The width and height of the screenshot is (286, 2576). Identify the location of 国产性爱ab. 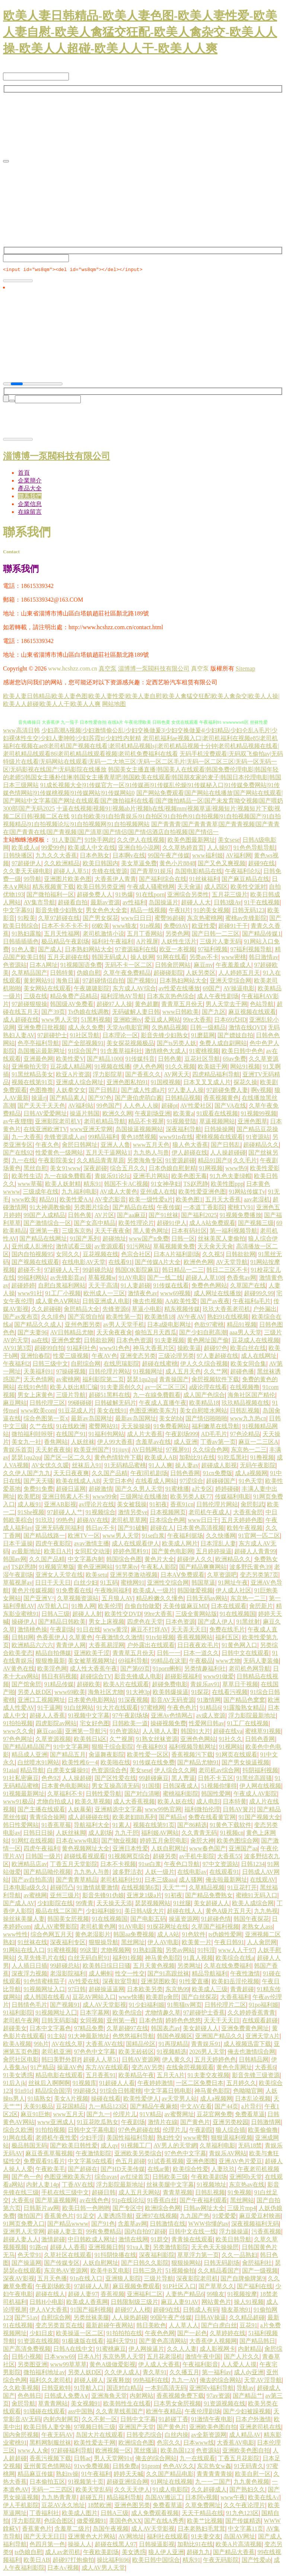
(256, 2561).